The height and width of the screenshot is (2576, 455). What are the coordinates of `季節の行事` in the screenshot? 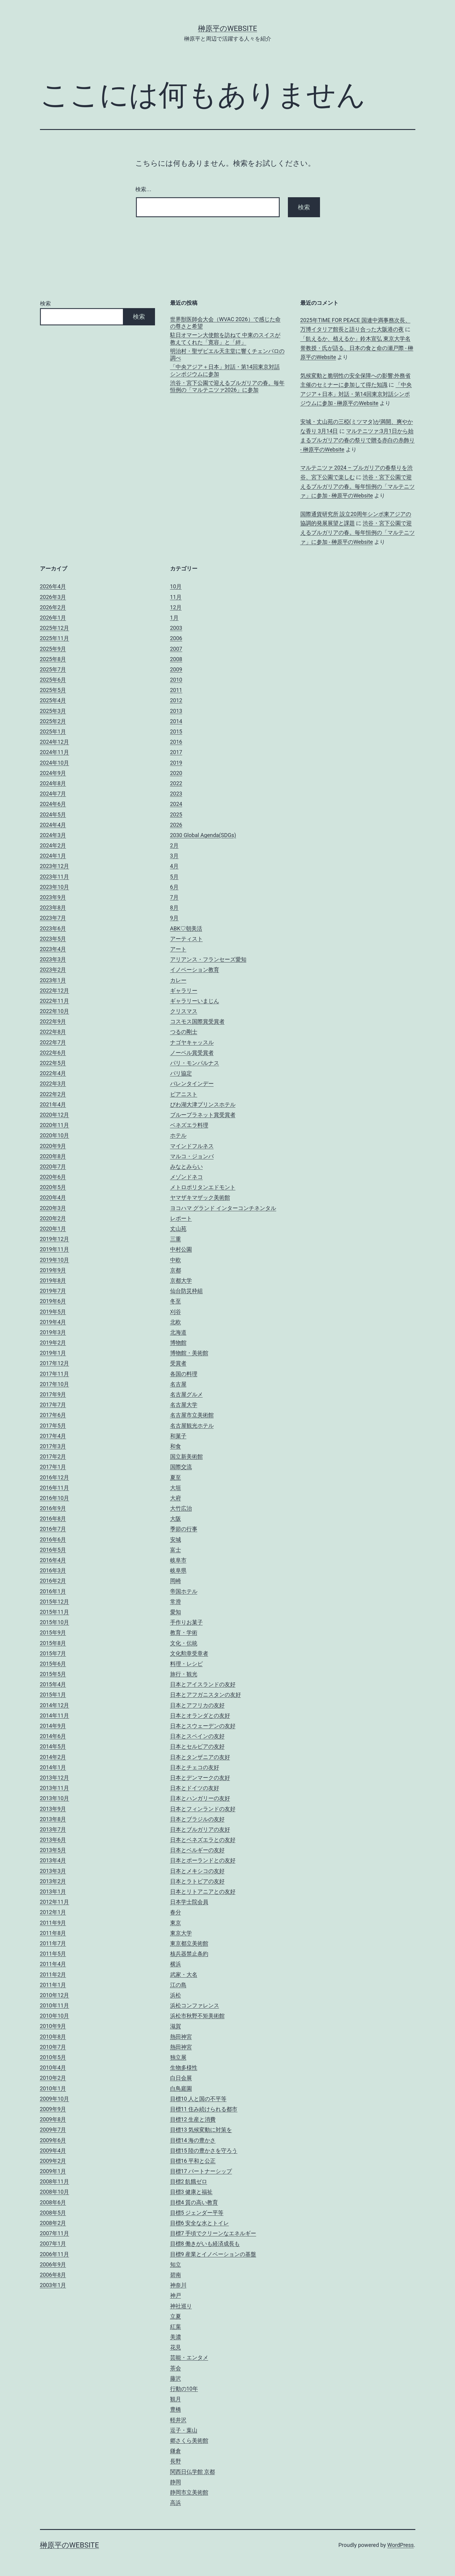 It's located at (183, 1529).